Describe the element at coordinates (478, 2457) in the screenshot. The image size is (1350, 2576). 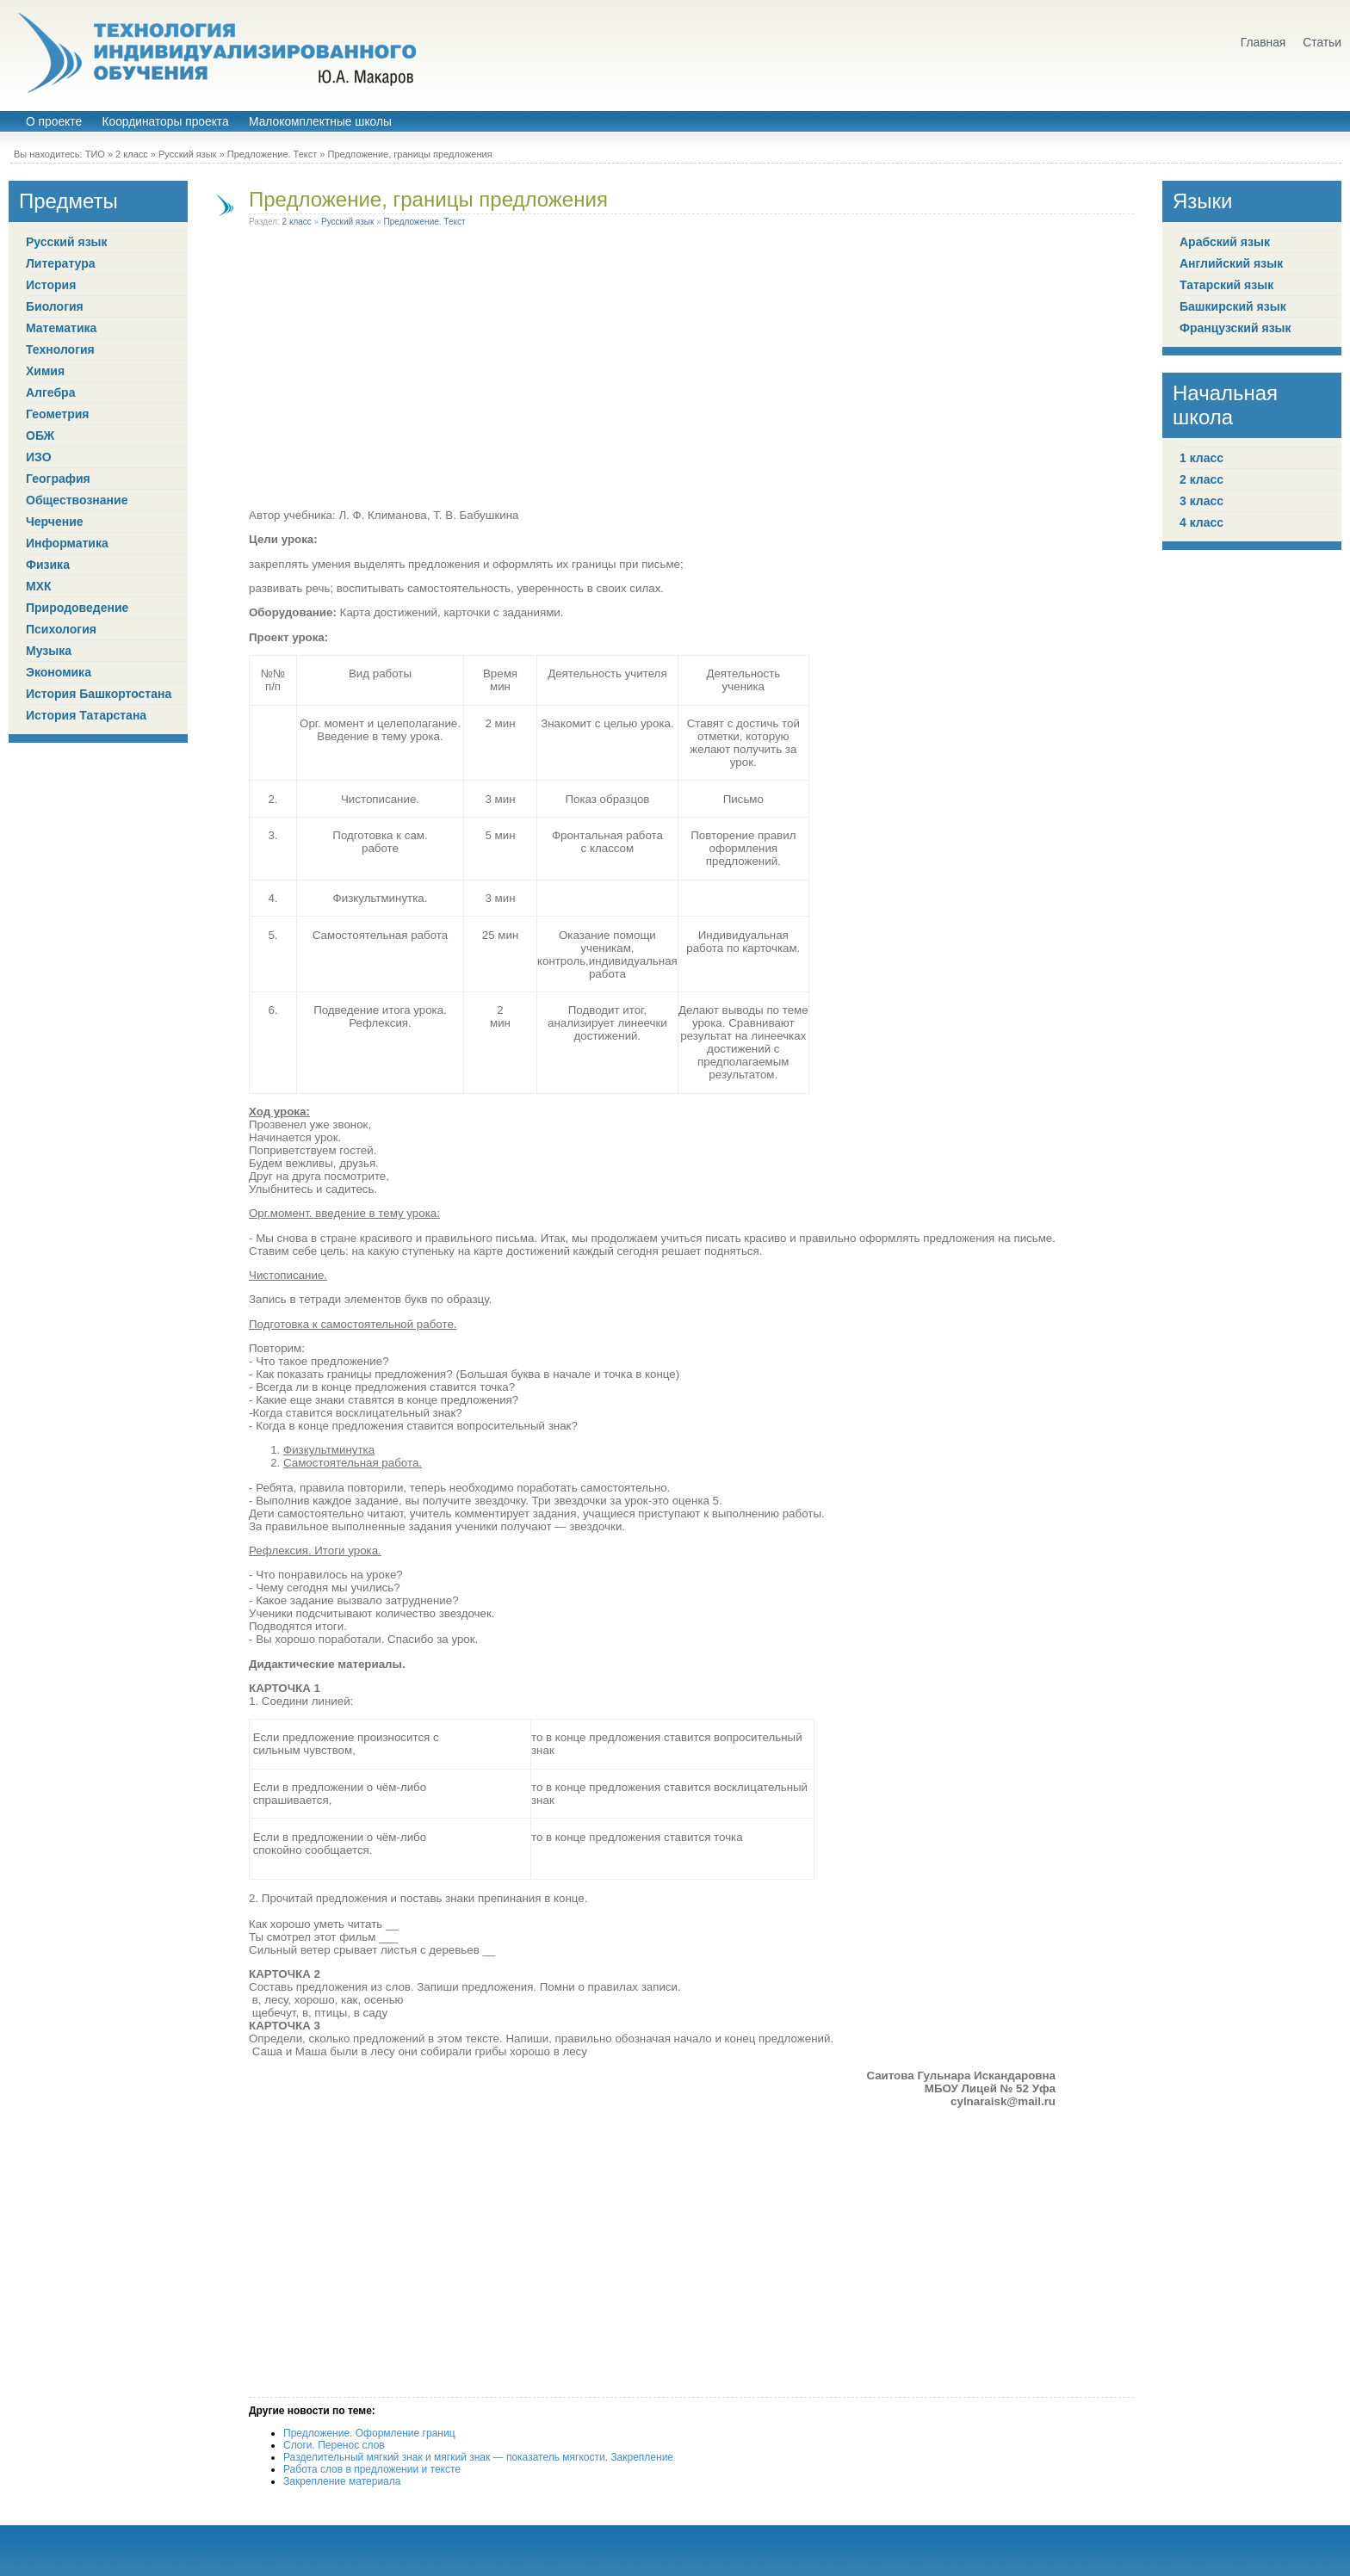
I see `Разделительный мягкий знак и мягкий знак — показатель мягкости. Закрепление` at that location.